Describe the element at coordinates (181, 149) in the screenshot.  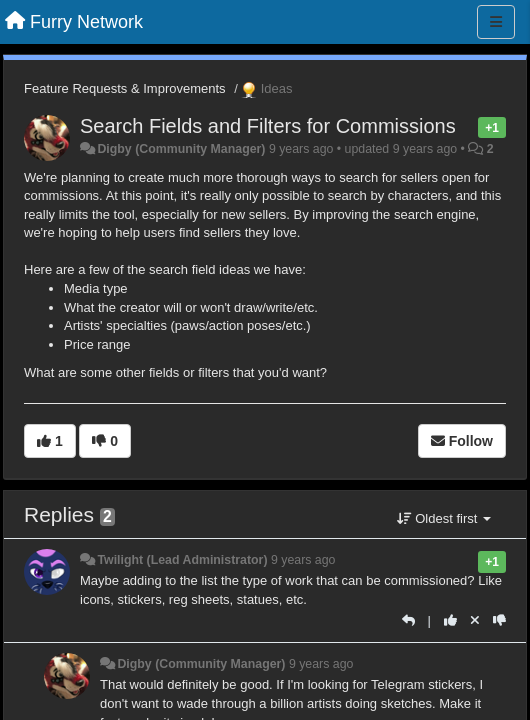
I see `Digby (Community Manager)` at that location.